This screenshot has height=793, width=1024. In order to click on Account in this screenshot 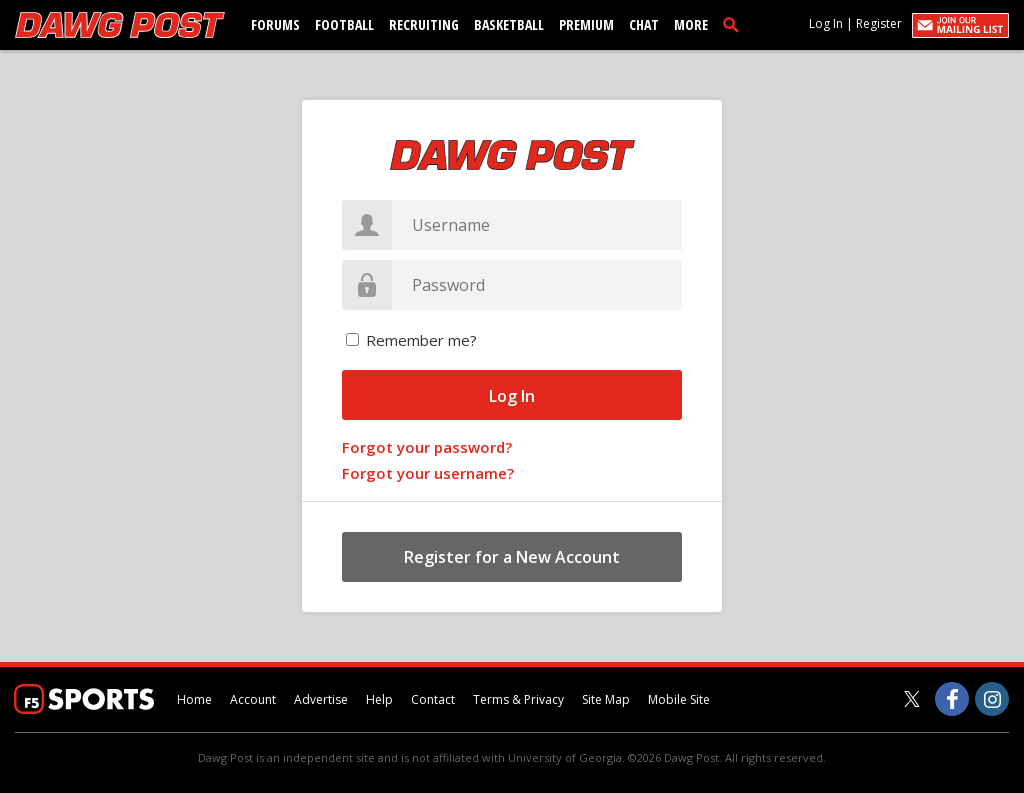, I will do `click(253, 699)`.